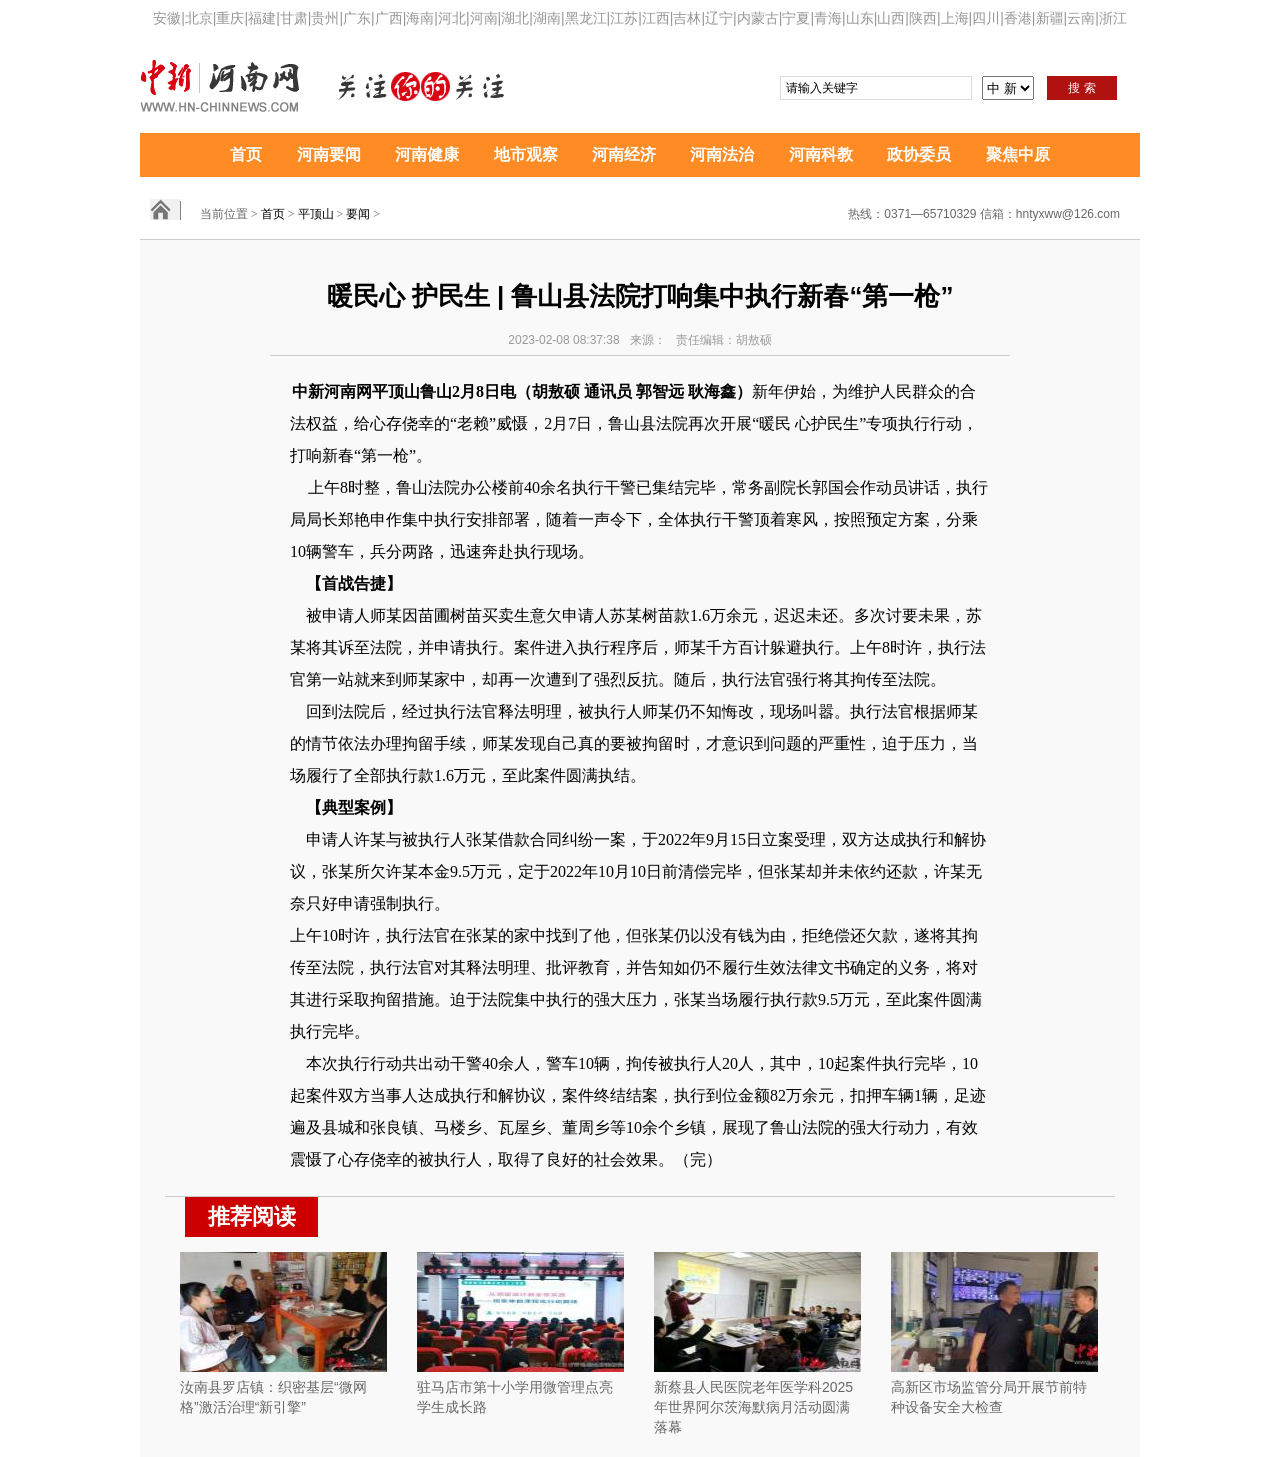 The image size is (1280, 1457). I want to click on 要闻, so click(358, 214).